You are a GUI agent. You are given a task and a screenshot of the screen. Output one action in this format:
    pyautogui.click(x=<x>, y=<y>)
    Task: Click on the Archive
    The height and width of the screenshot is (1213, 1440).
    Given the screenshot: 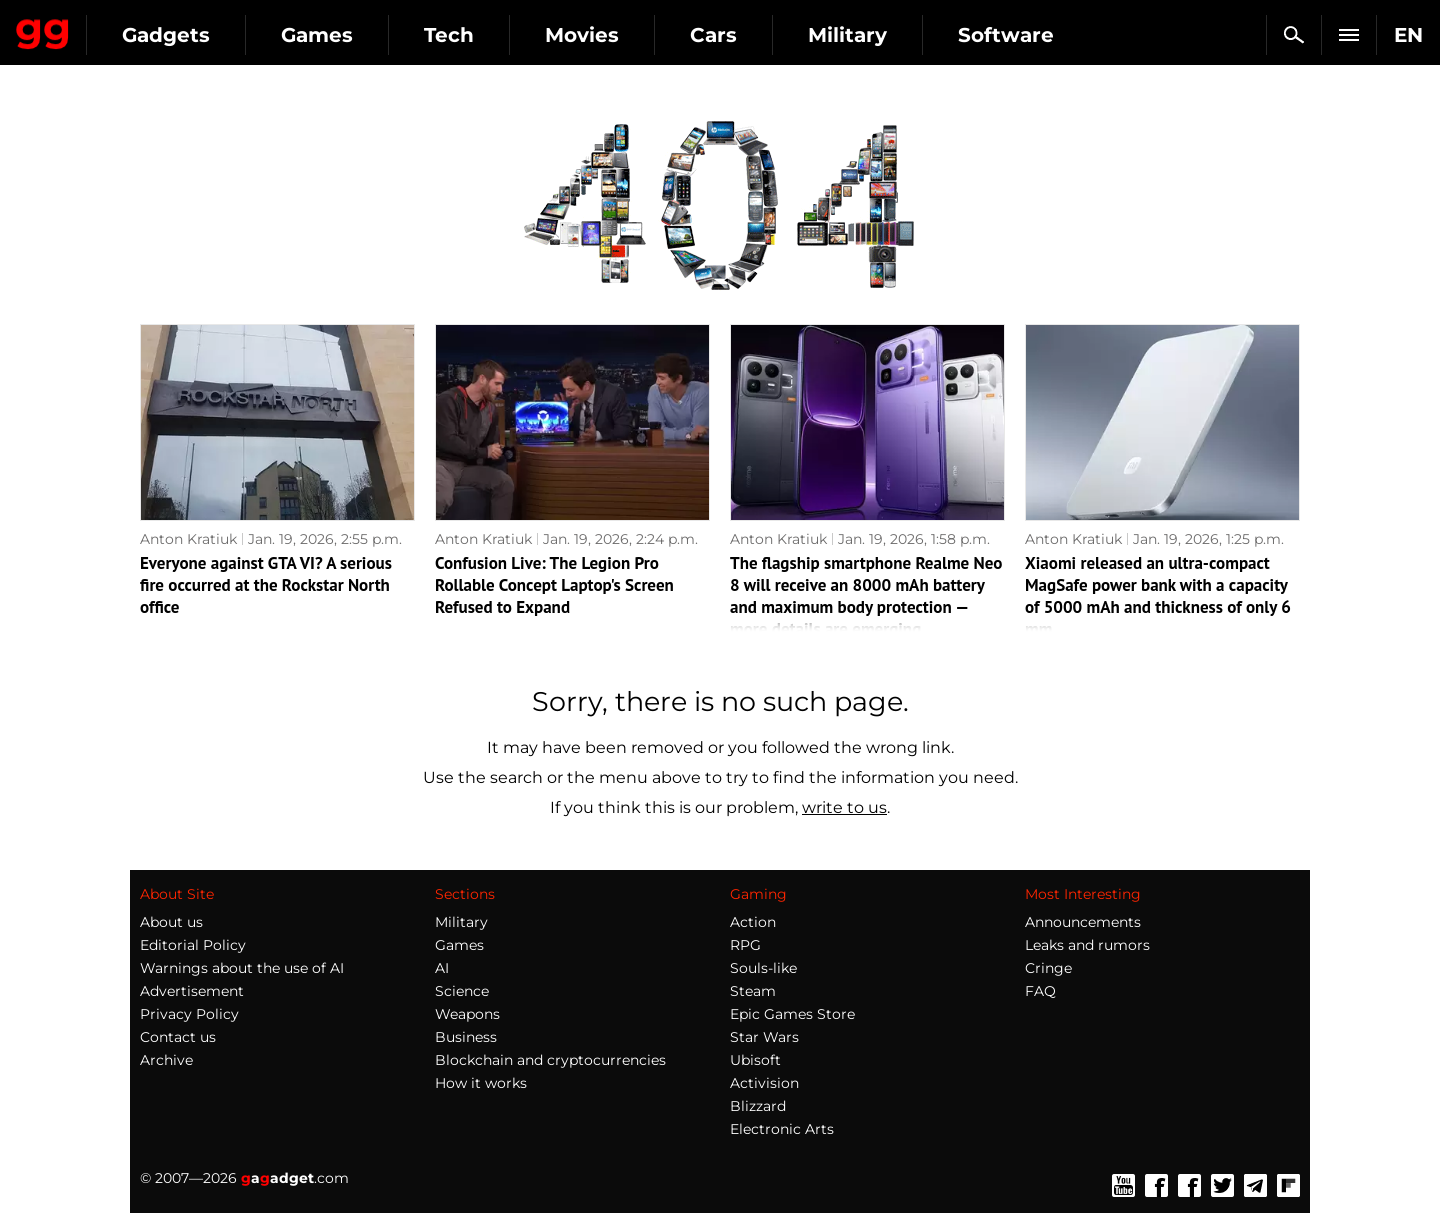 What is the action you would take?
    pyautogui.click(x=166, y=1060)
    